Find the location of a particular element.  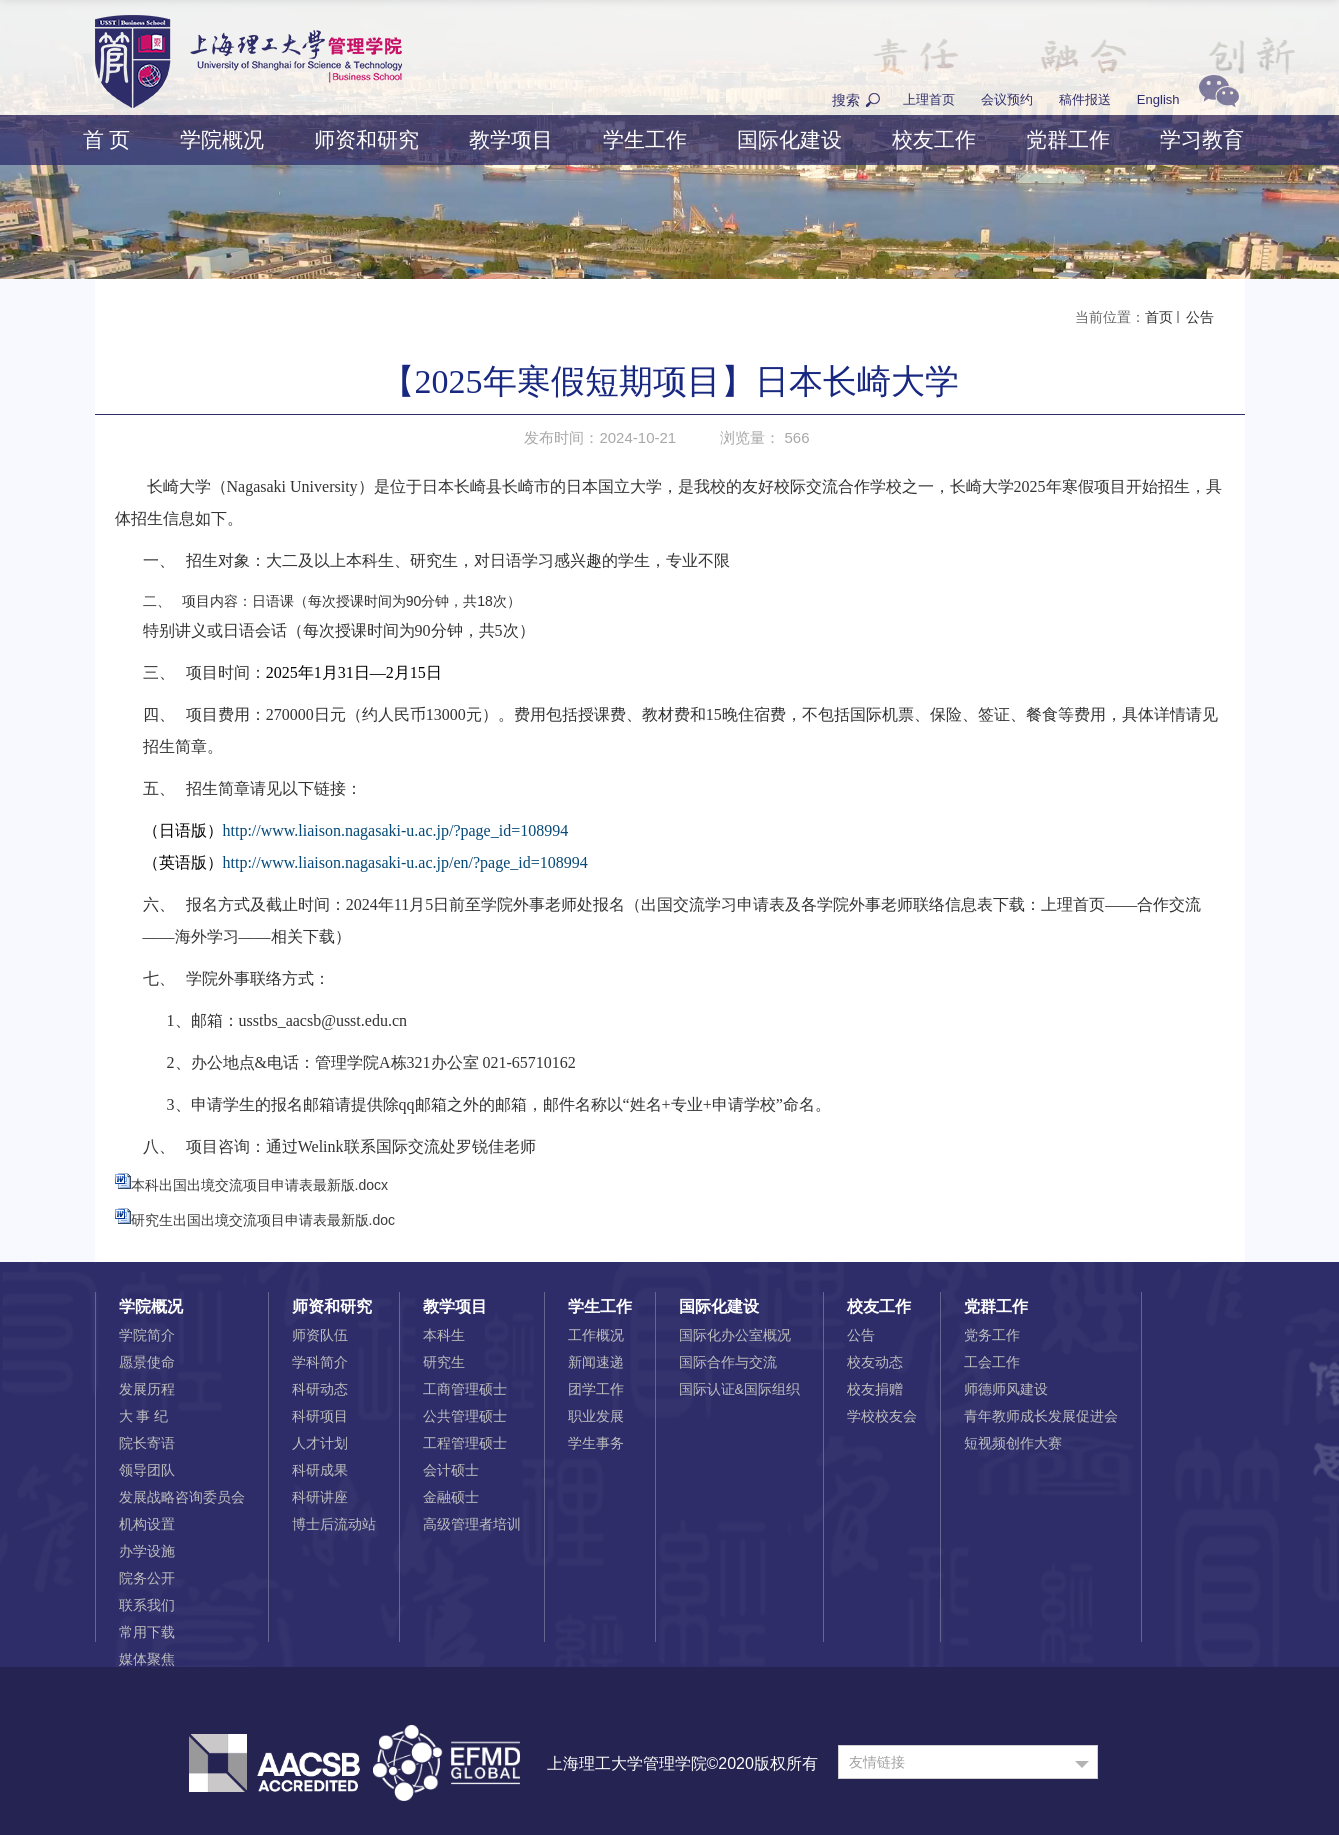

愿景使命 is located at coordinates (147, 1362).